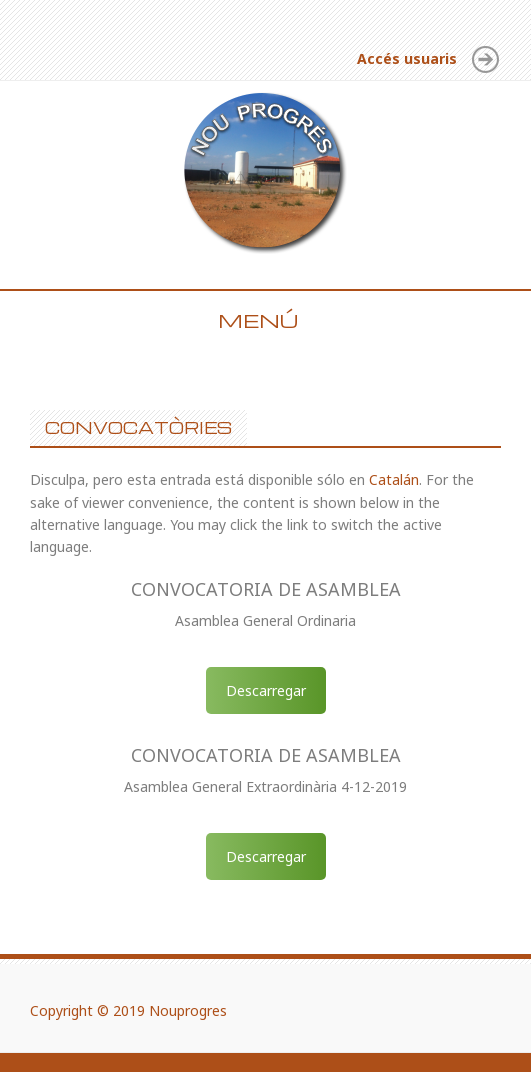 This screenshot has width=531, height=1072. What do you see at coordinates (394, 479) in the screenshot?
I see `Catalán` at bounding box center [394, 479].